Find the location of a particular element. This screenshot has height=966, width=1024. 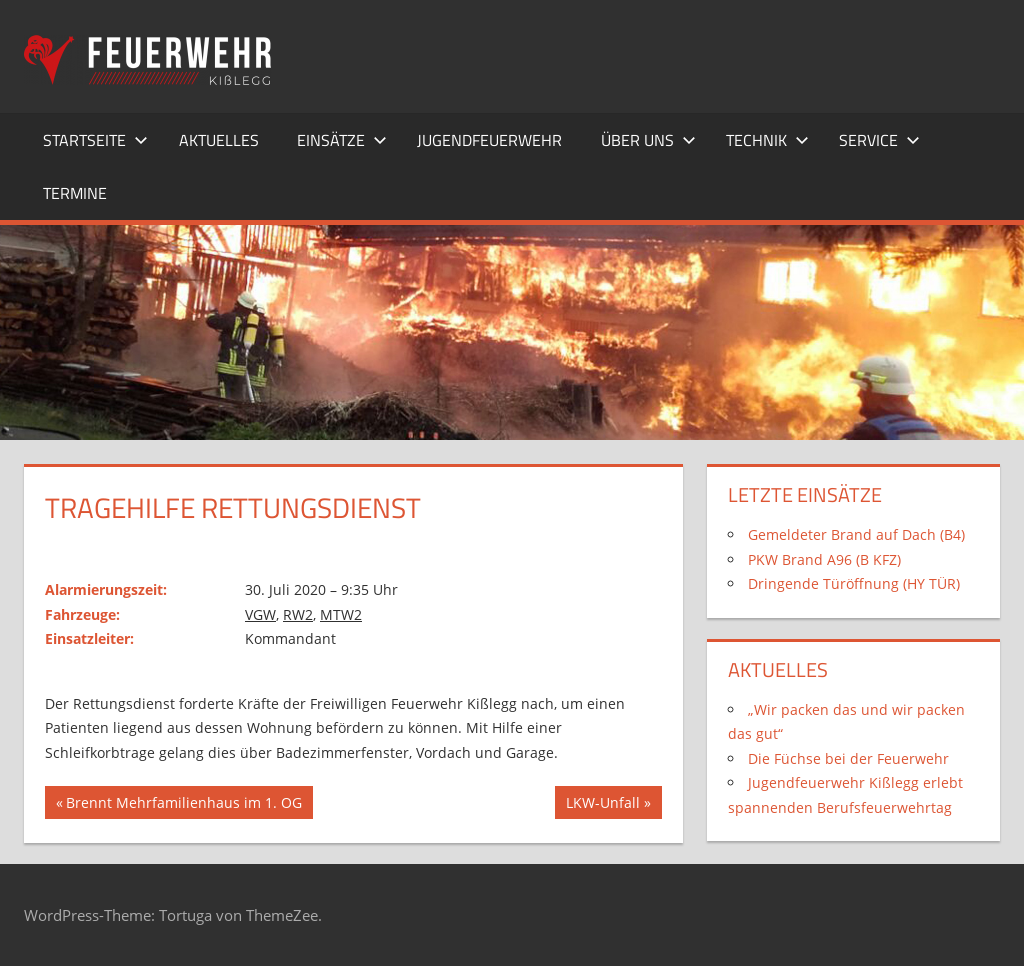

Termine is located at coordinates (75, 193).